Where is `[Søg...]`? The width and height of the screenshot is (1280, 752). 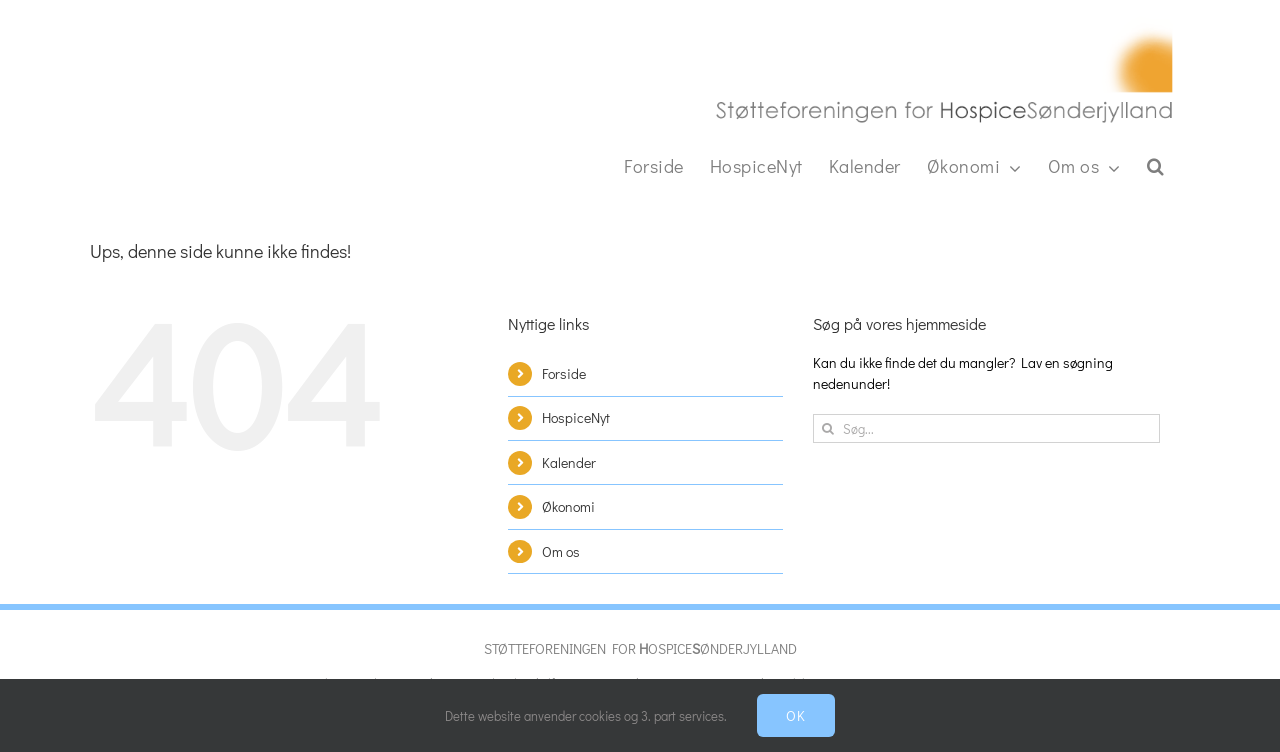
[Søg...] is located at coordinates (986, 428).